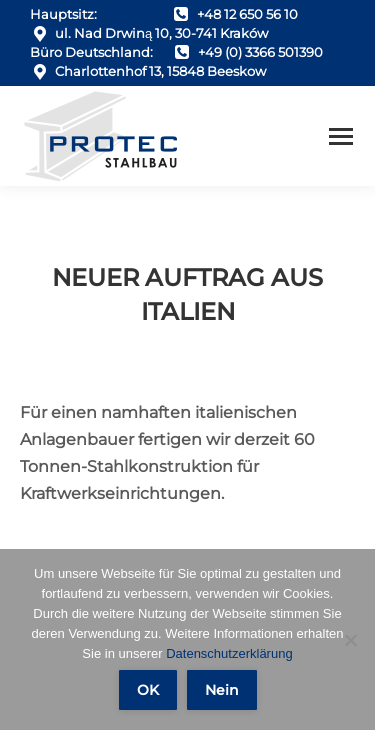  Describe the element at coordinates (260, 52) in the screenshot. I see `+49 (0) 3366 501390` at that location.